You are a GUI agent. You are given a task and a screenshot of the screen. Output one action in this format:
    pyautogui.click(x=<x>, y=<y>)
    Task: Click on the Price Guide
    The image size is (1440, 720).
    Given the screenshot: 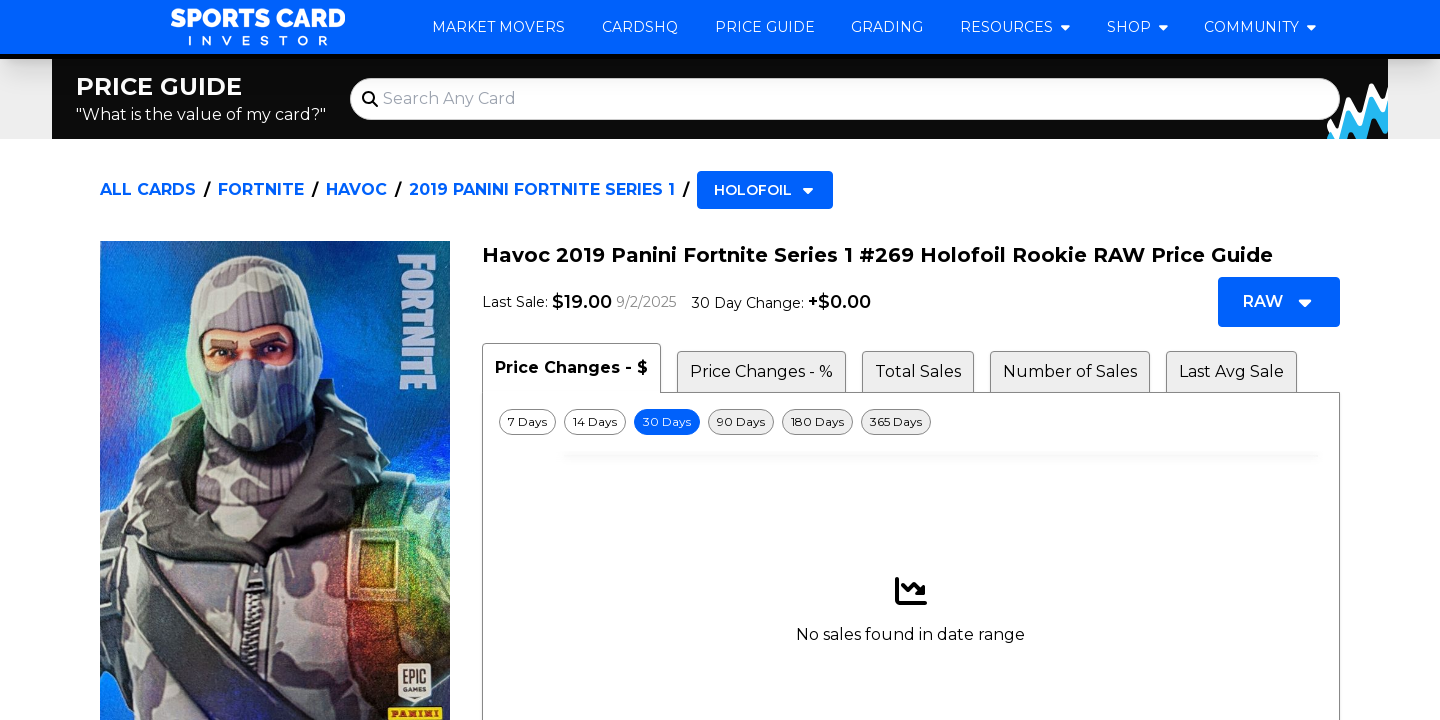 What is the action you would take?
    pyautogui.click(x=765, y=27)
    